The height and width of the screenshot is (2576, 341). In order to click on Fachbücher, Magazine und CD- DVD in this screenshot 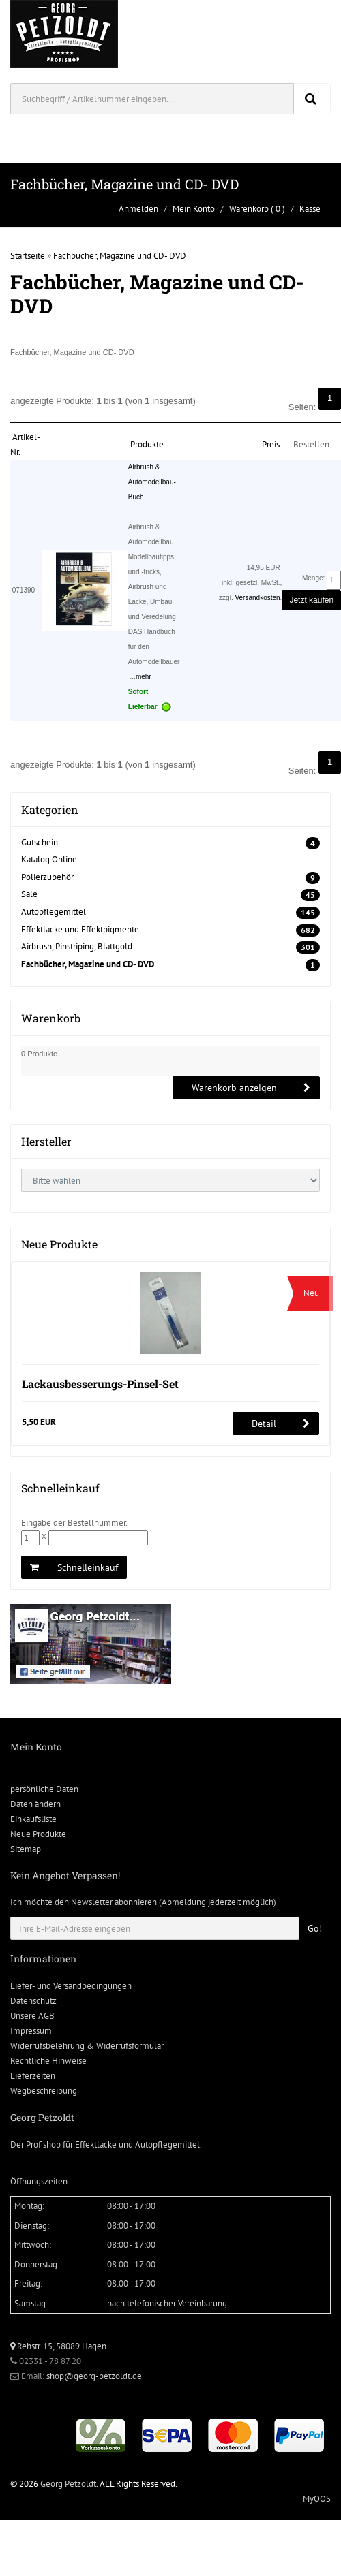, I will do `click(119, 256)`.